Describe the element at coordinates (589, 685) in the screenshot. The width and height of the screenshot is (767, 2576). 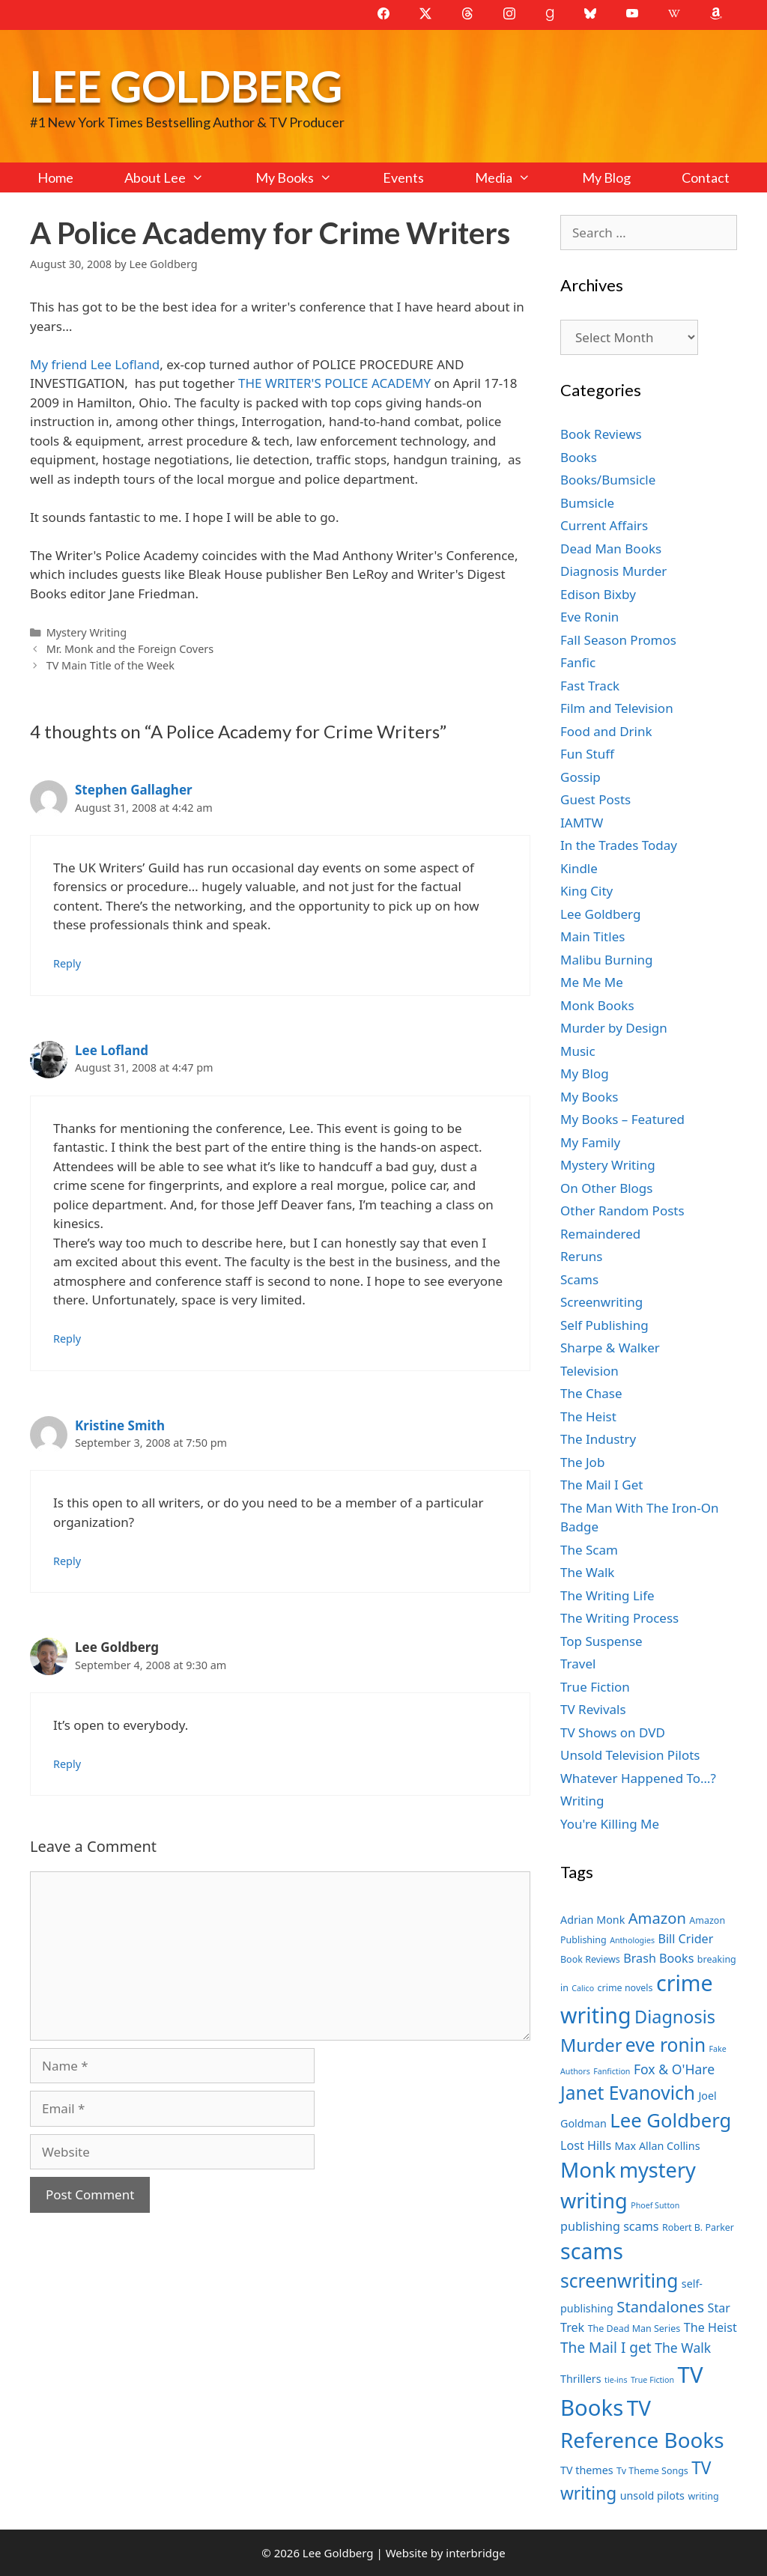
I see `Fast Track` at that location.